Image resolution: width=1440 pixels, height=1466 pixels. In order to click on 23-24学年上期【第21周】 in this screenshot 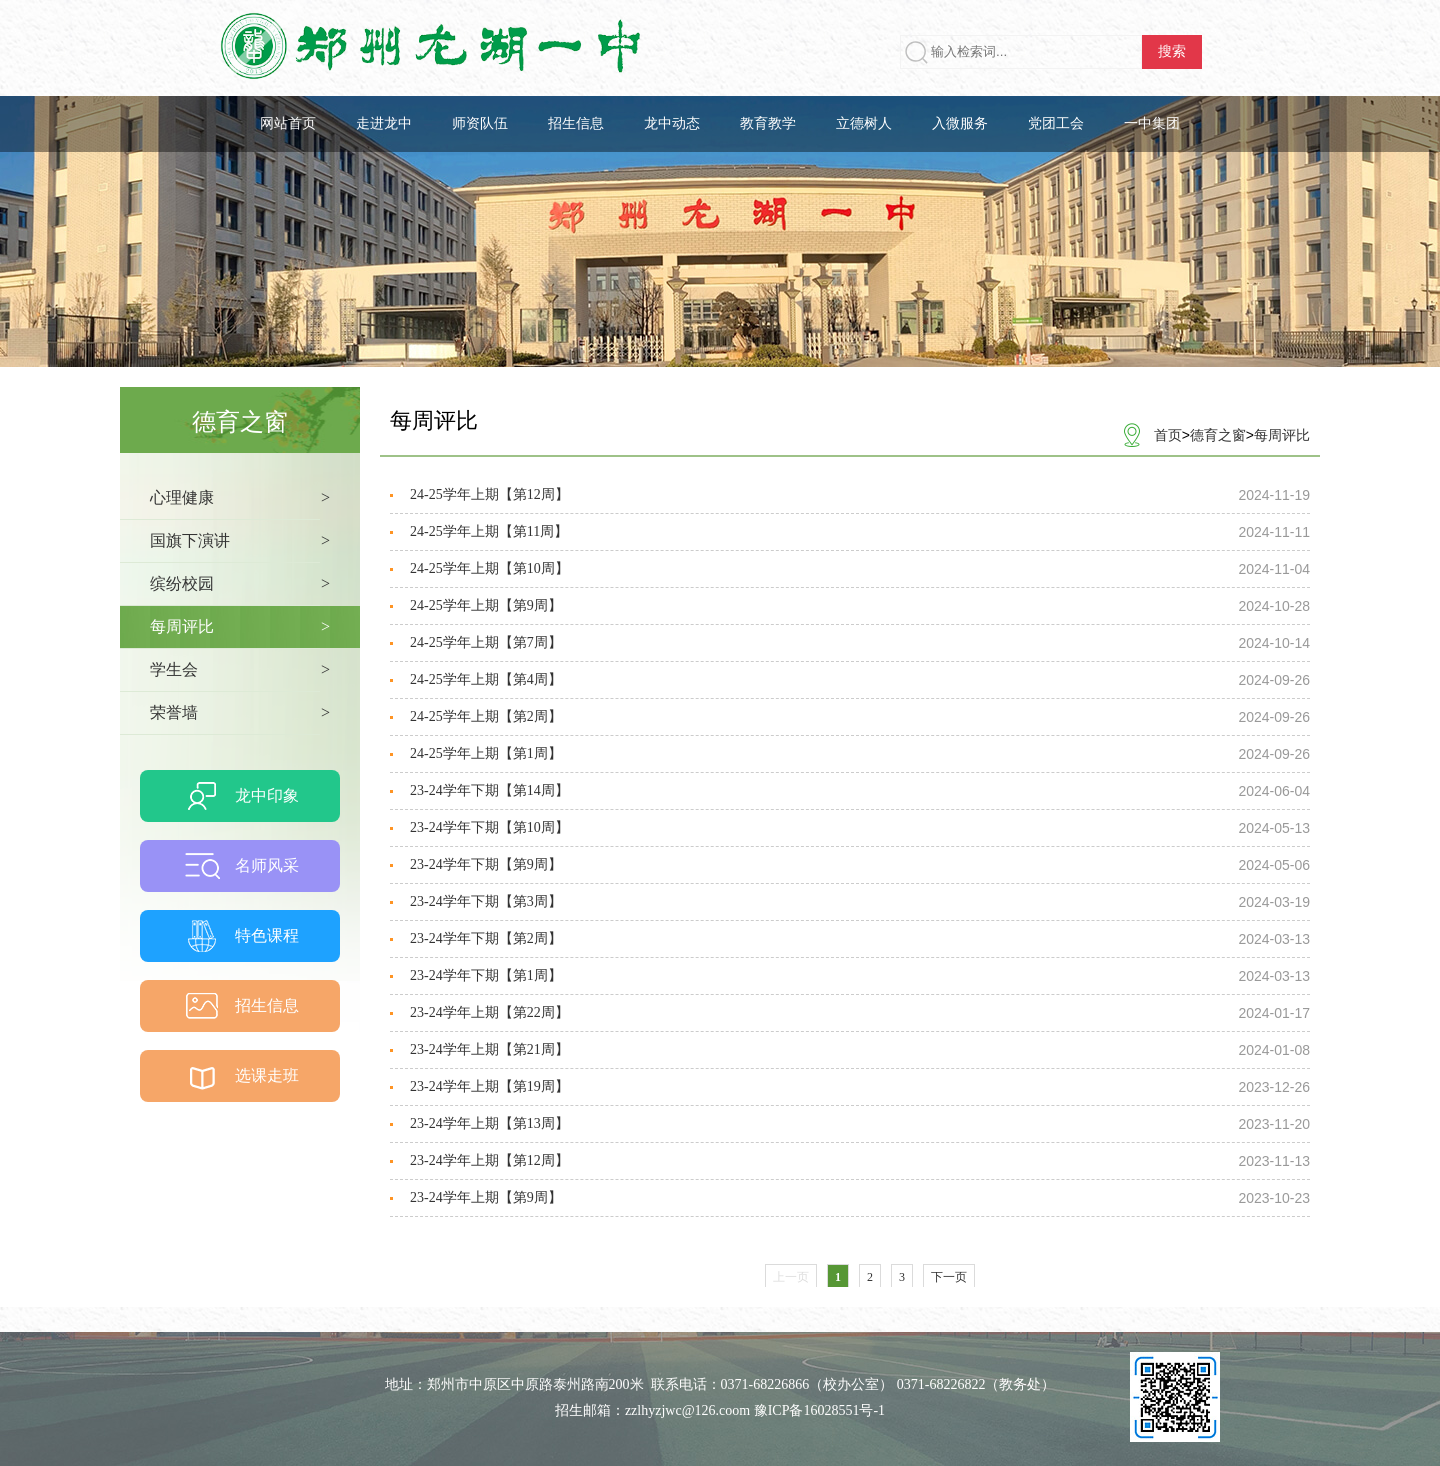, I will do `click(489, 1049)`.